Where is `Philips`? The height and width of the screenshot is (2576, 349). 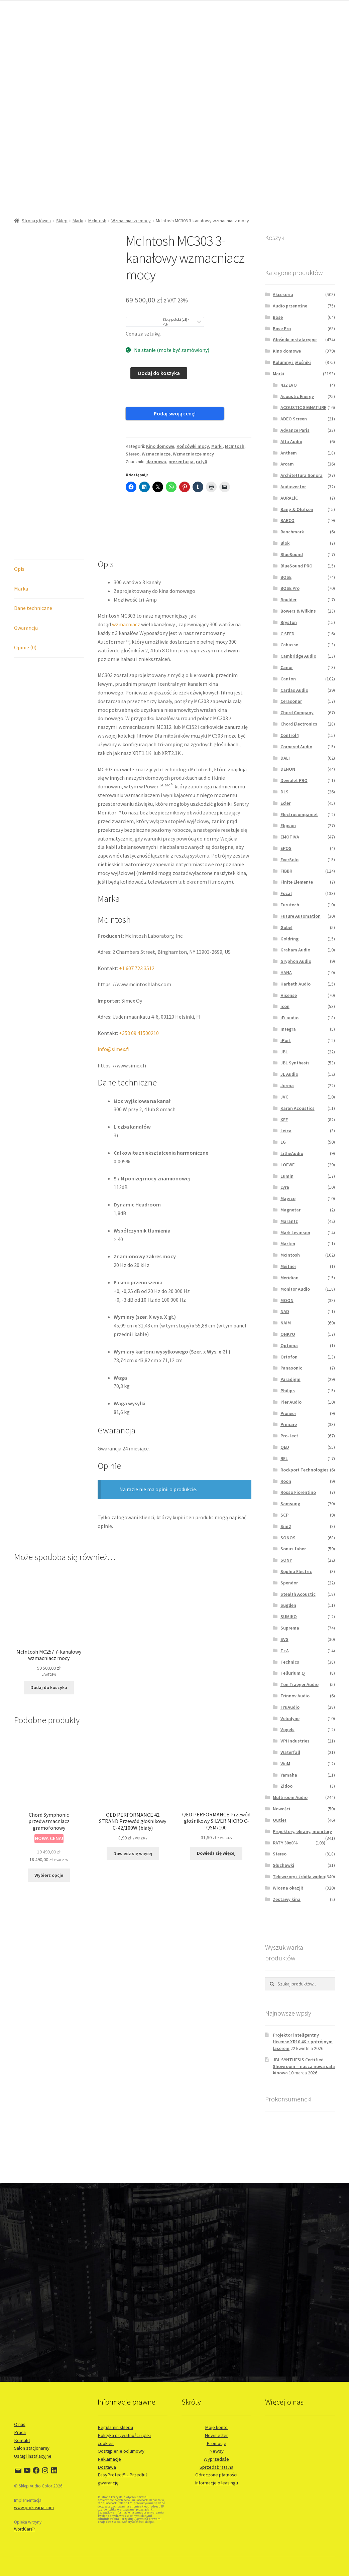 Philips is located at coordinates (287, 1391).